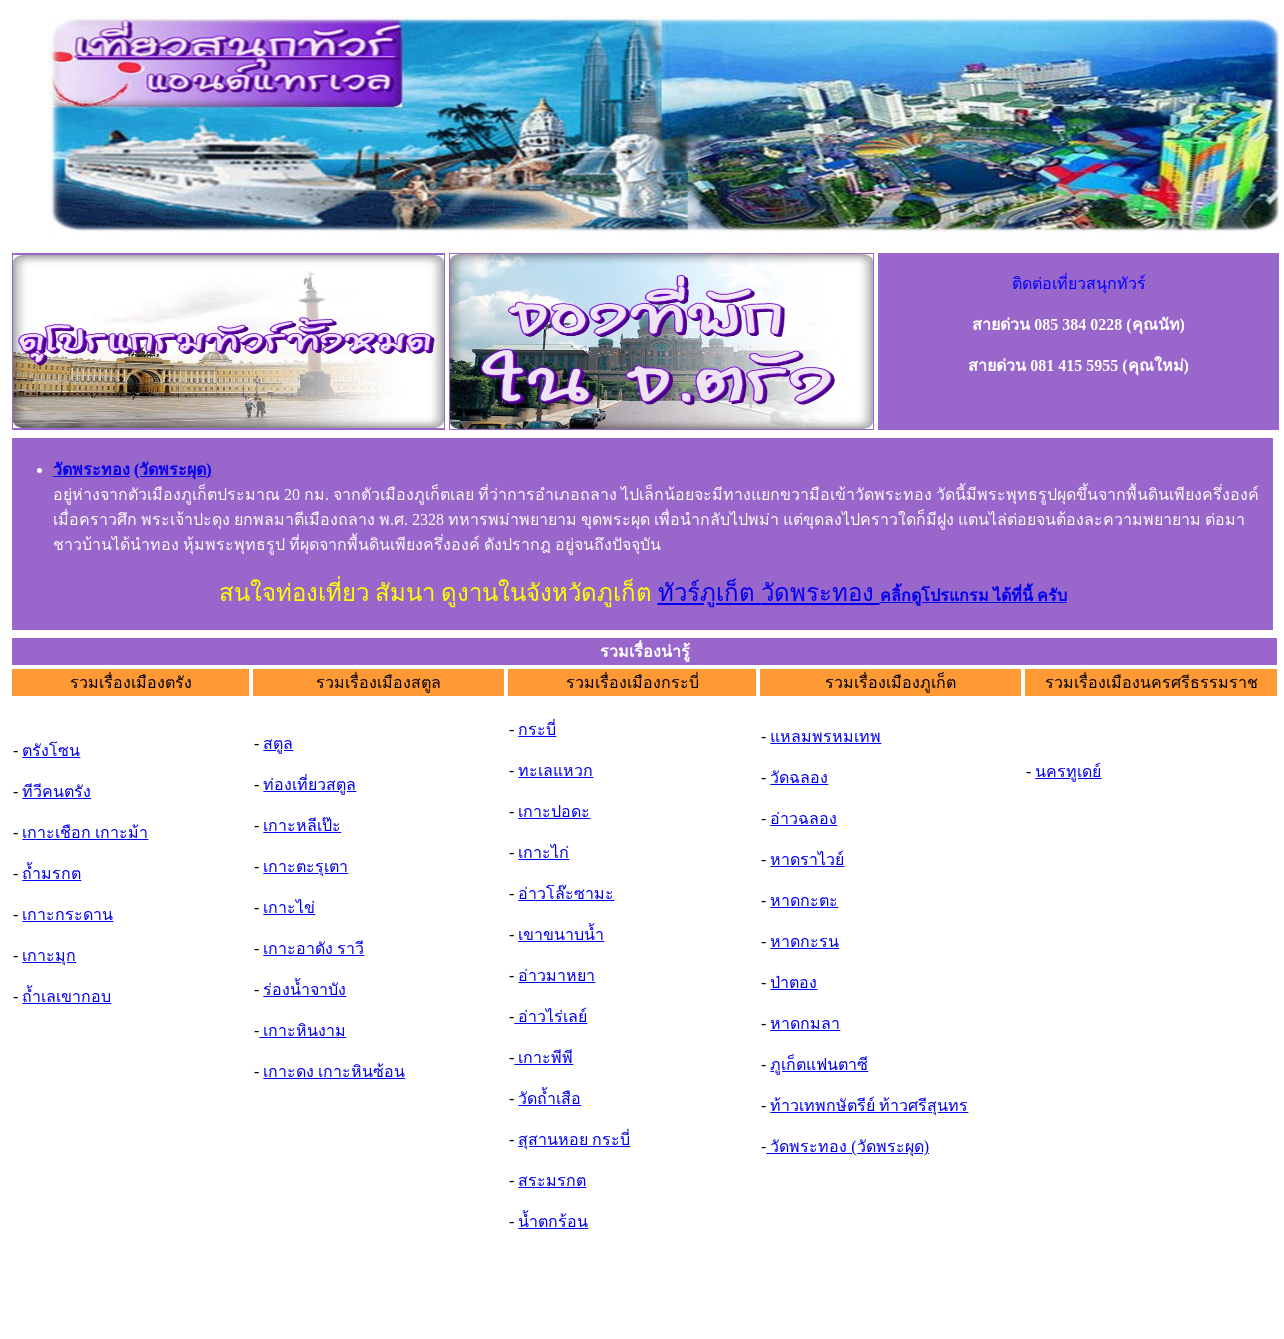 Image resolution: width=1284 pixels, height=1339 pixels. Describe the element at coordinates (556, 975) in the screenshot. I see `อ่าวมาหยา` at that location.